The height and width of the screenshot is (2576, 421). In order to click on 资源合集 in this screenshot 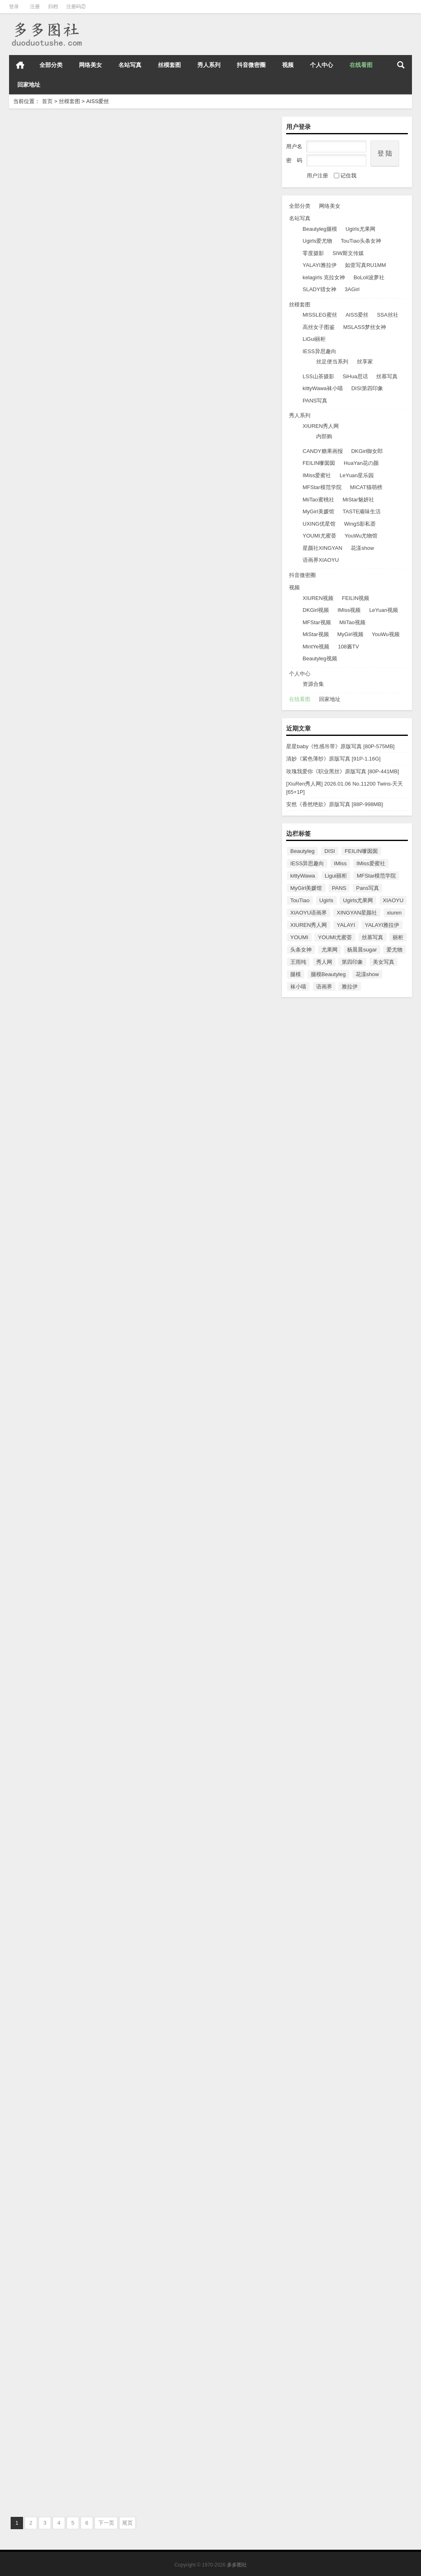, I will do `click(313, 684)`.